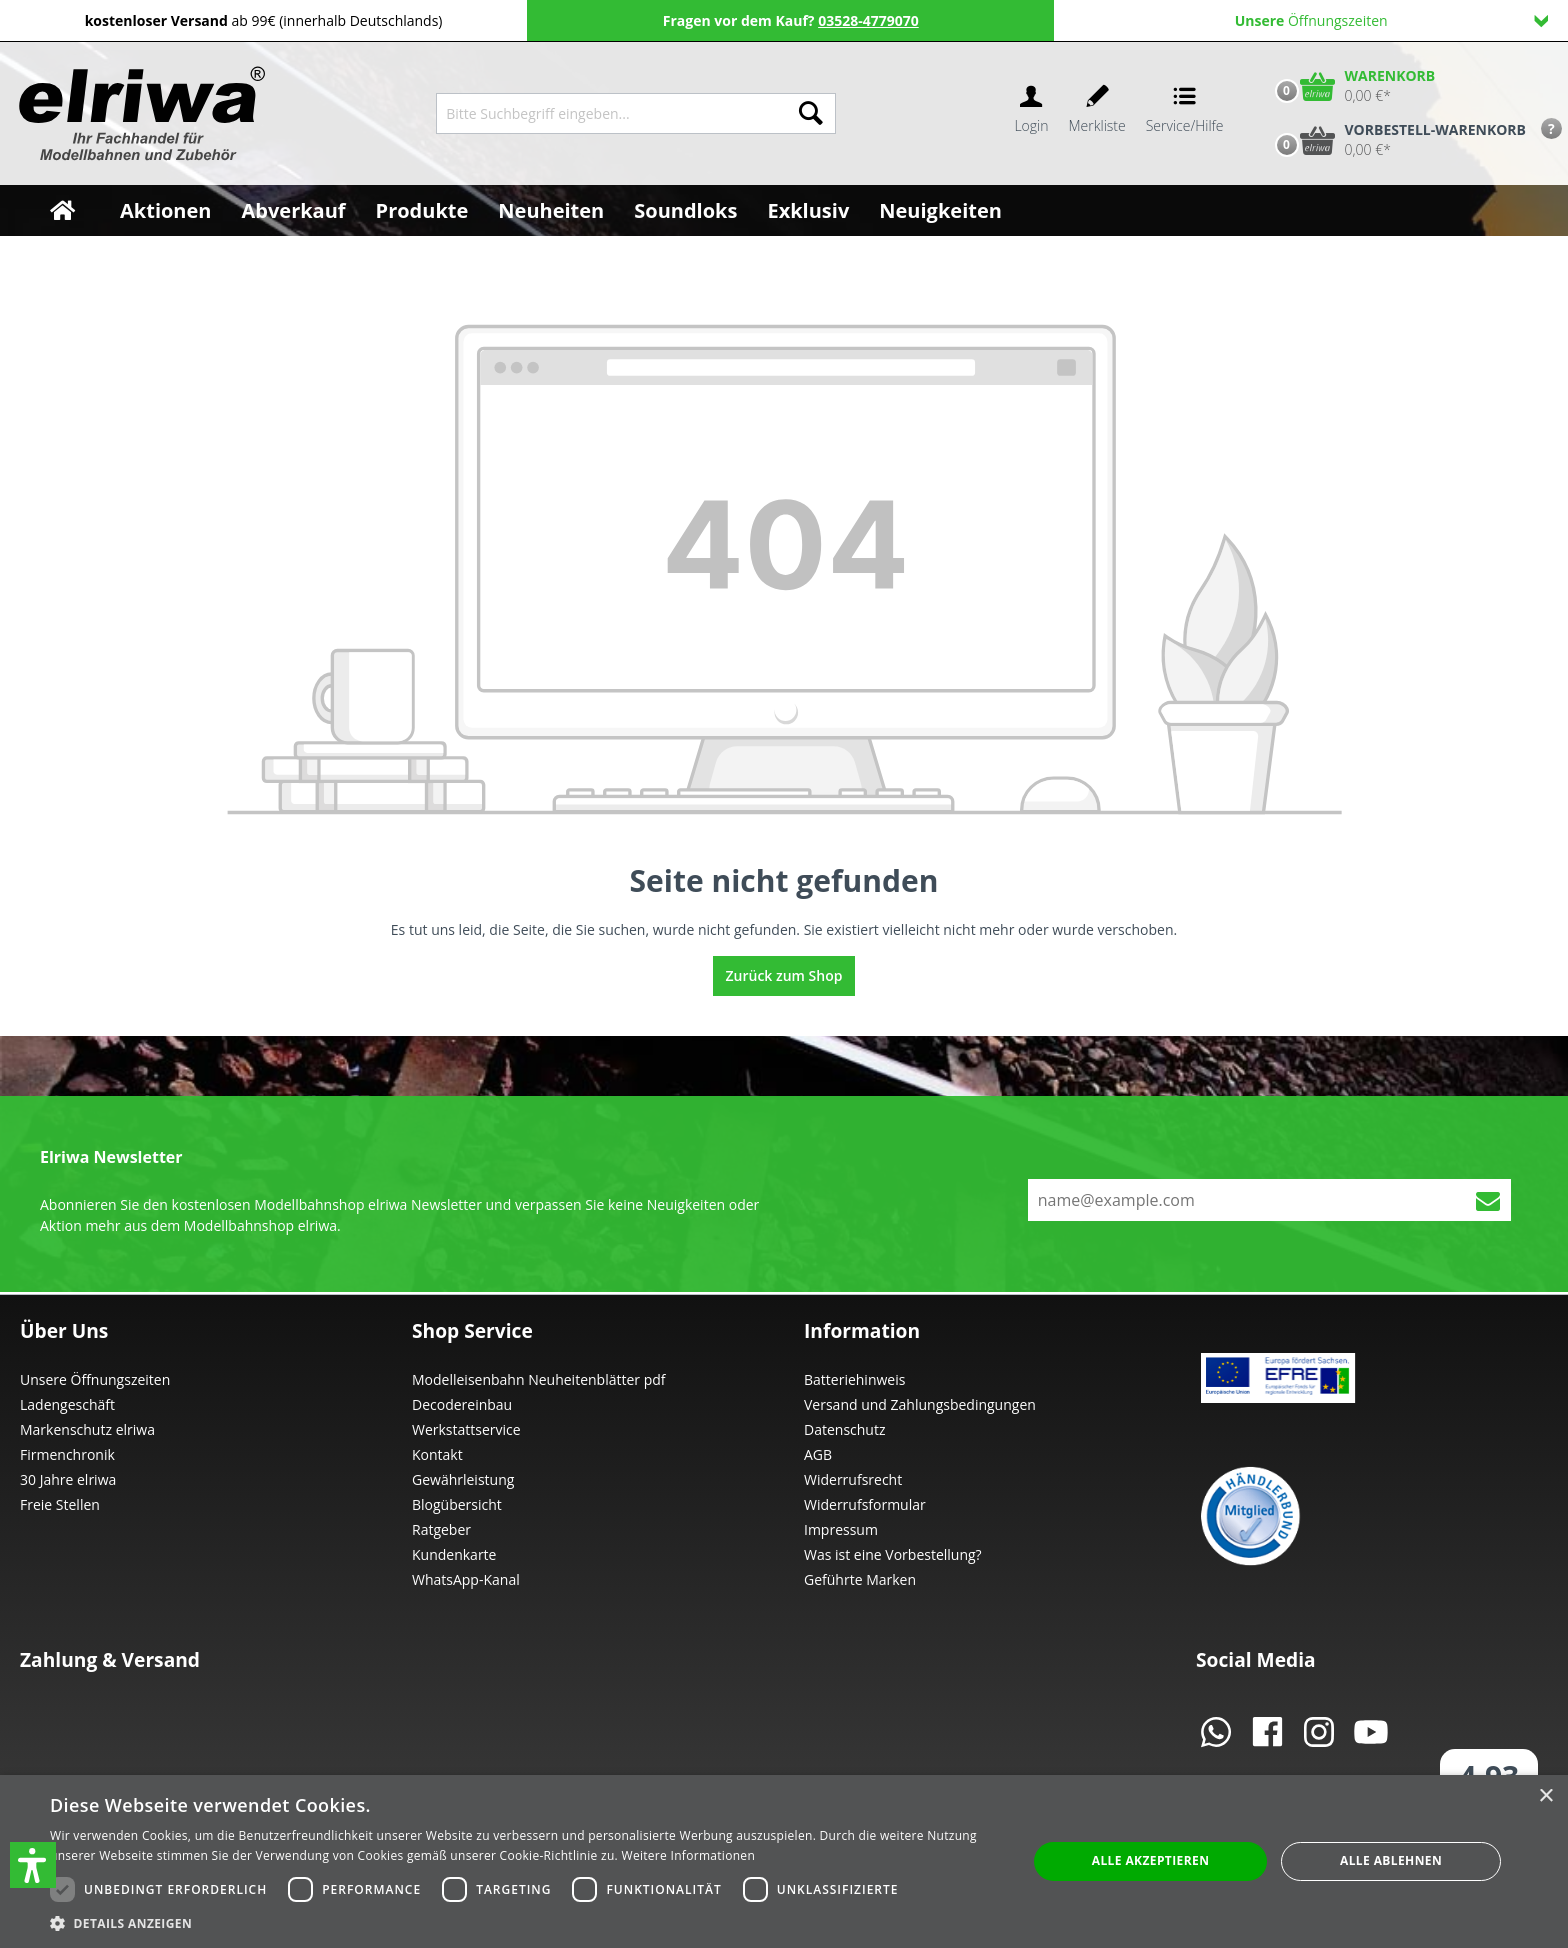 This screenshot has height=1948, width=1568. Describe the element at coordinates (60, 1504) in the screenshot. I see `Freie Stellen` at that location.